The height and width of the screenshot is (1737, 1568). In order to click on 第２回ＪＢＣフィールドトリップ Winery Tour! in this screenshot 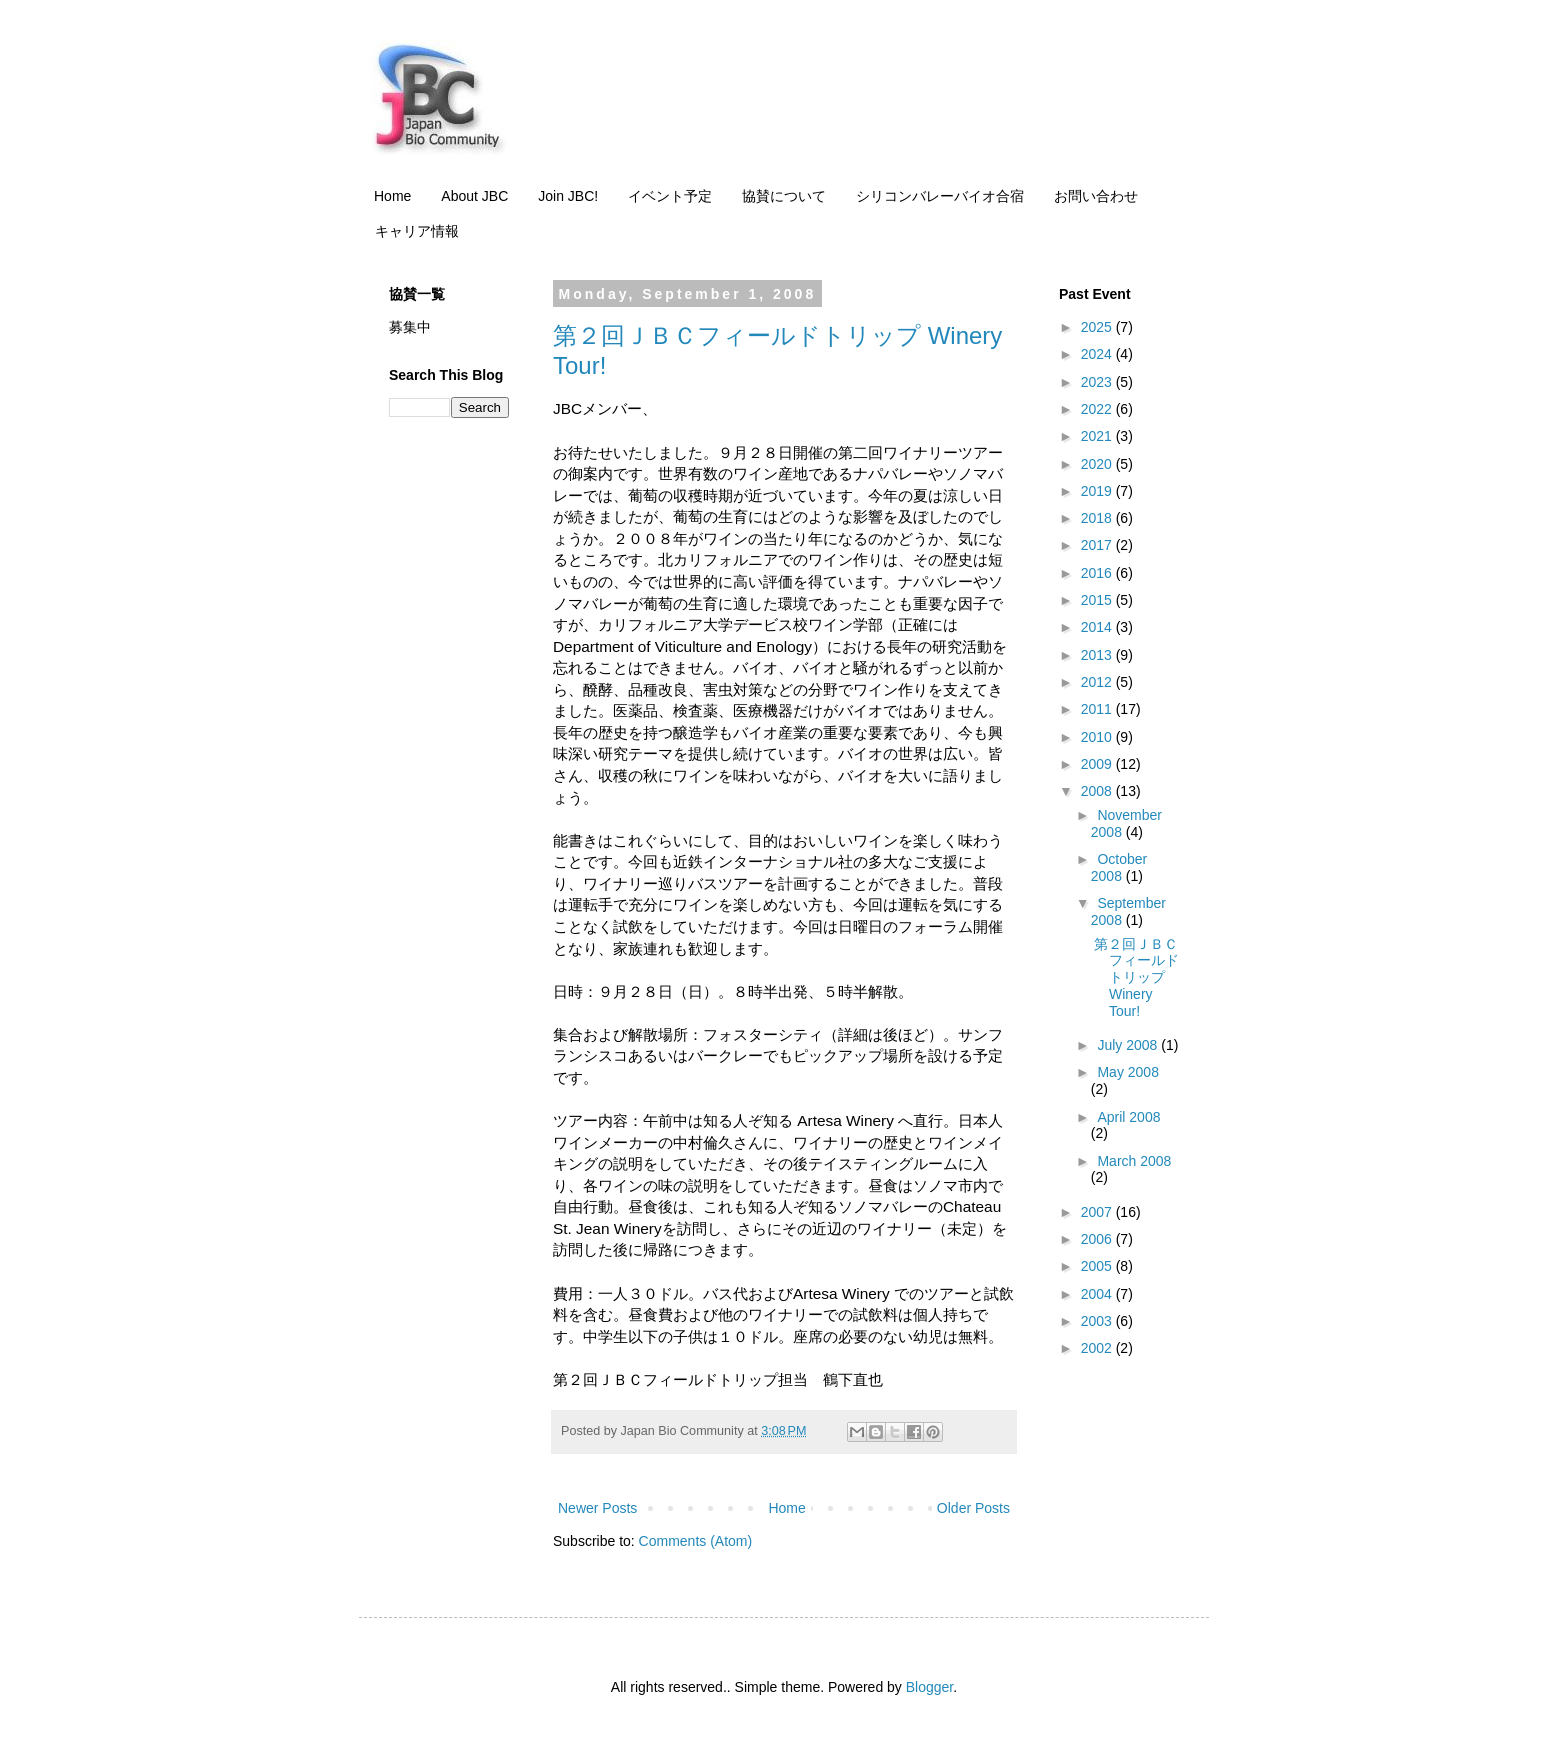, I will do `click(1136, 977)`.